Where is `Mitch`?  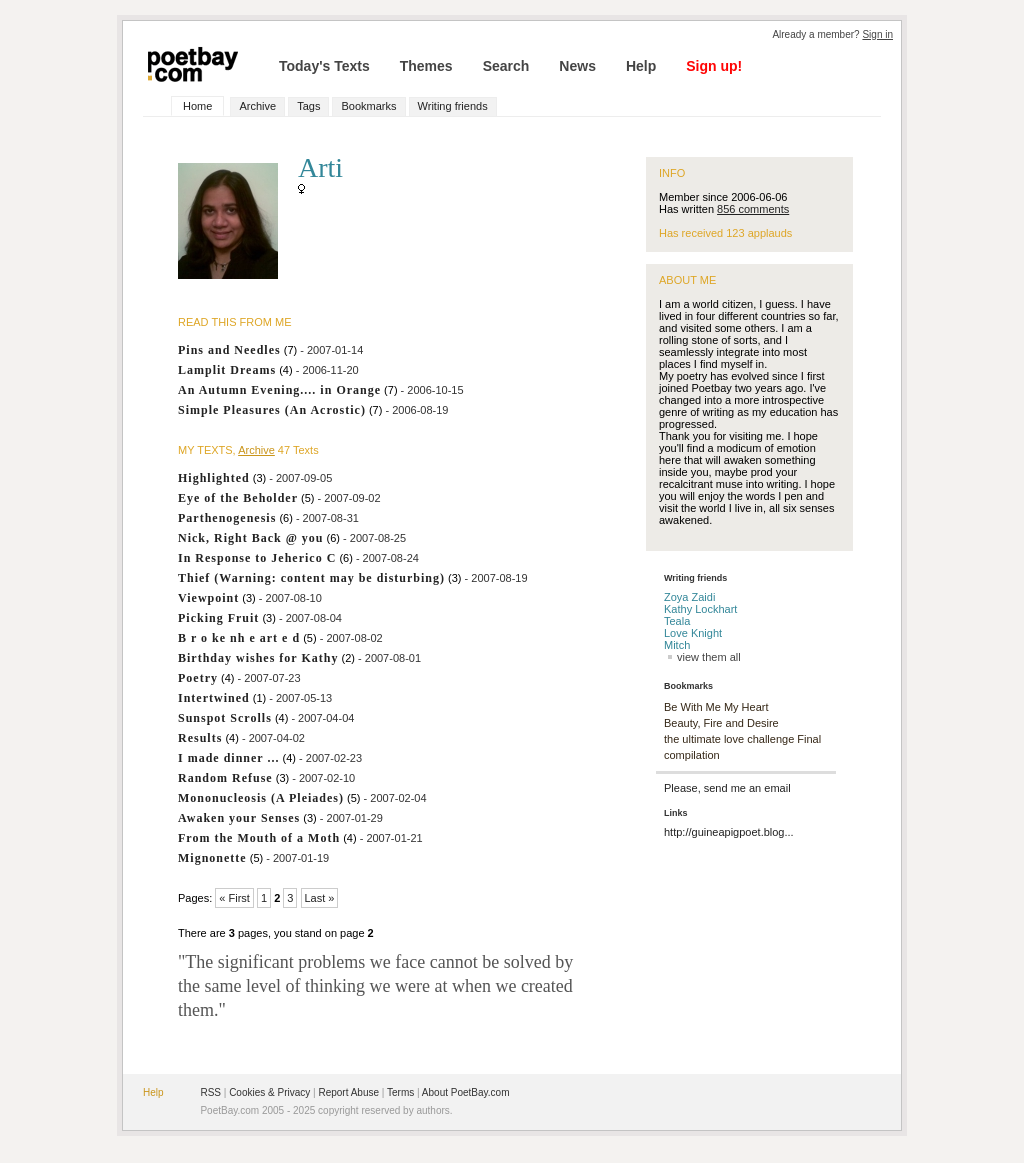
Mitch is located at coordinates (677, 645).